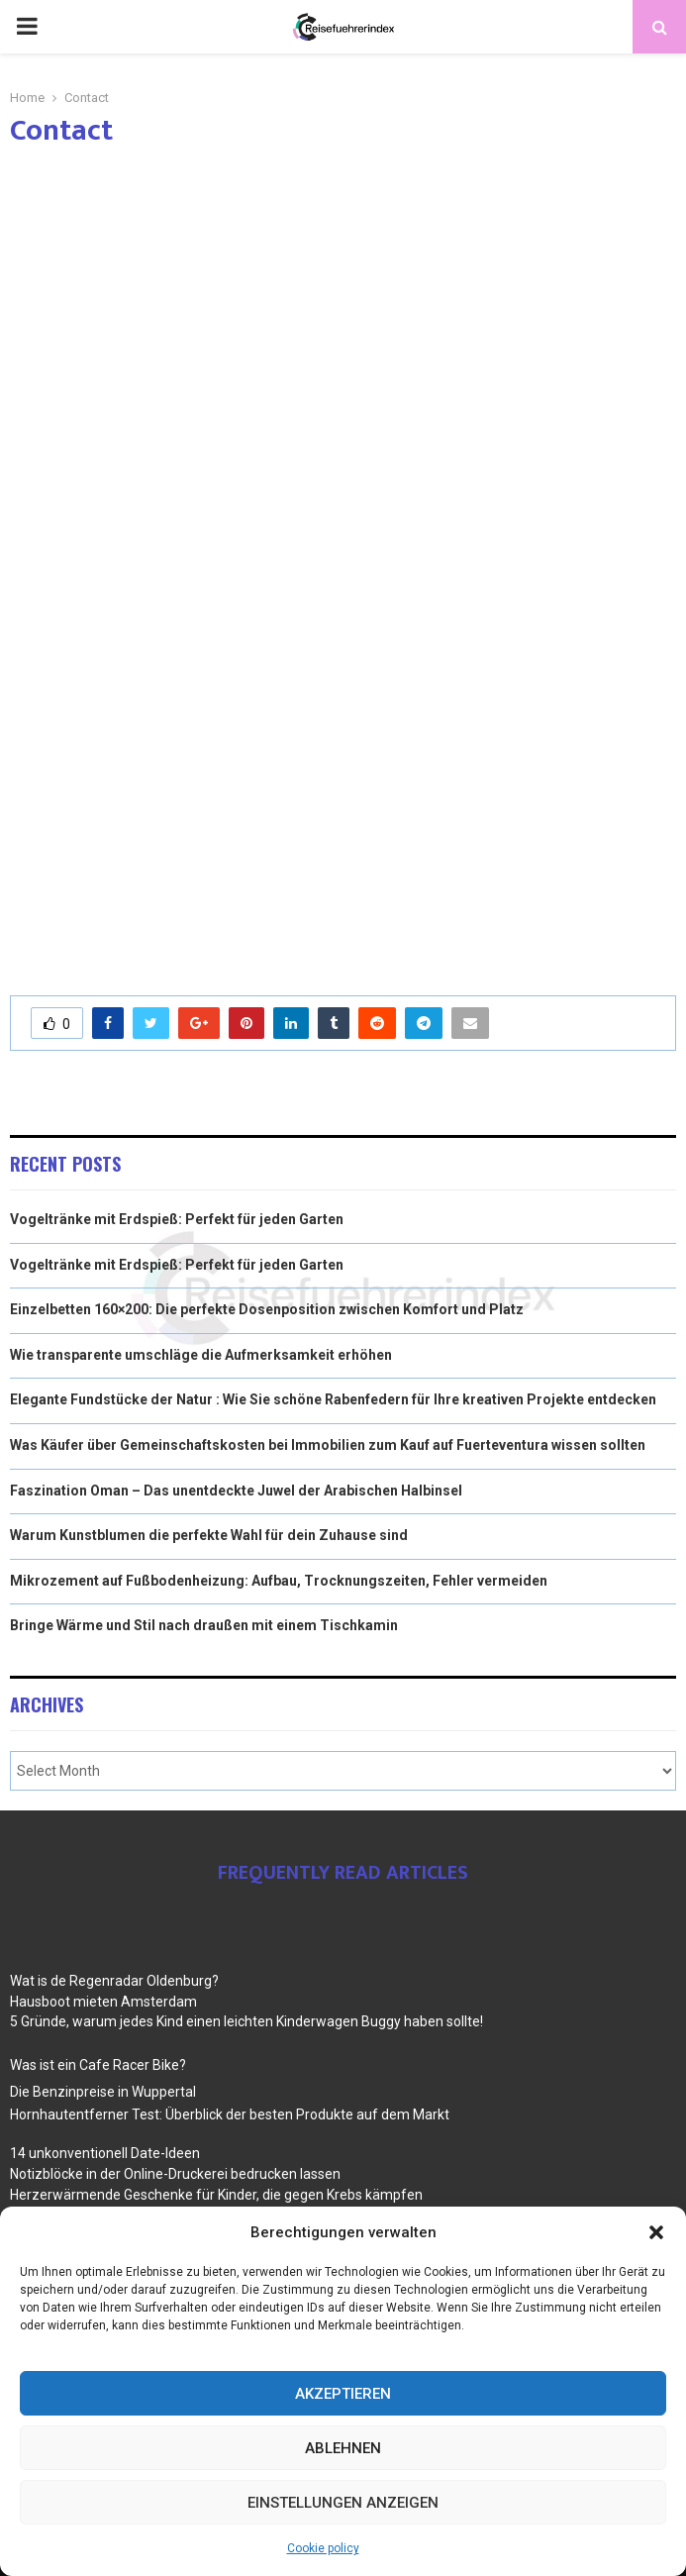 The image size is (686, 2576). What do you see at coordinates (175, 2174) in the screenshot?
I see `Notizblöcke in der Online-Druckerei bedrucken lassen` at bounding box center [175, 2174].